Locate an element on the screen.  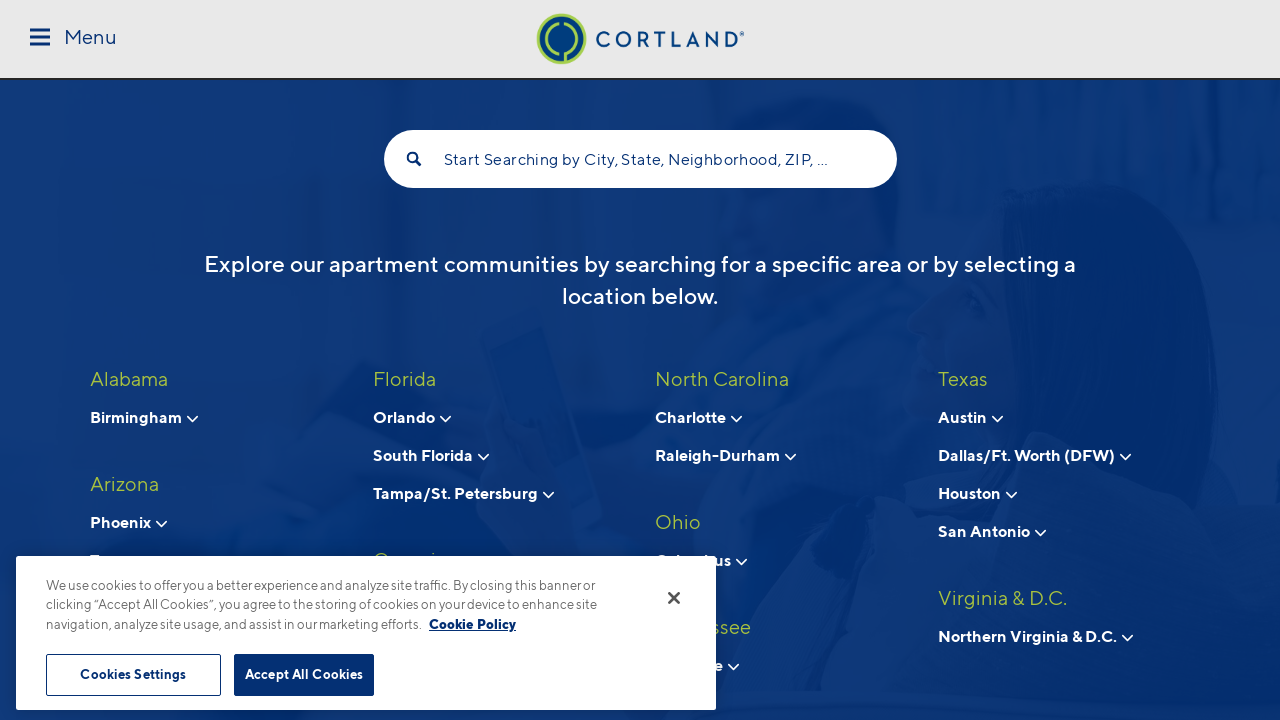
Florida [View all apartments in Florida] is located at coordinates (404, 379).